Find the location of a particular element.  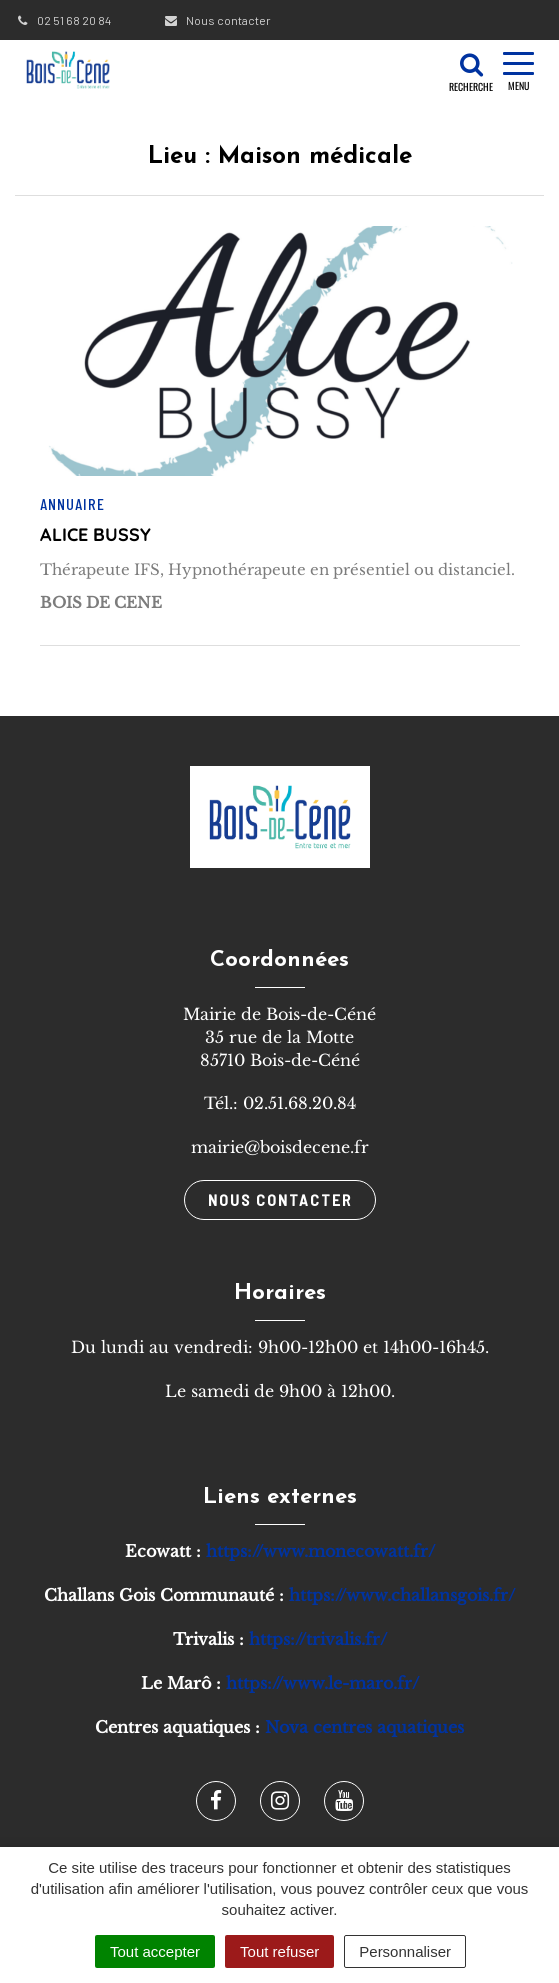

https://www.challansgois.fr/ is located at coordinates (402, 1595).